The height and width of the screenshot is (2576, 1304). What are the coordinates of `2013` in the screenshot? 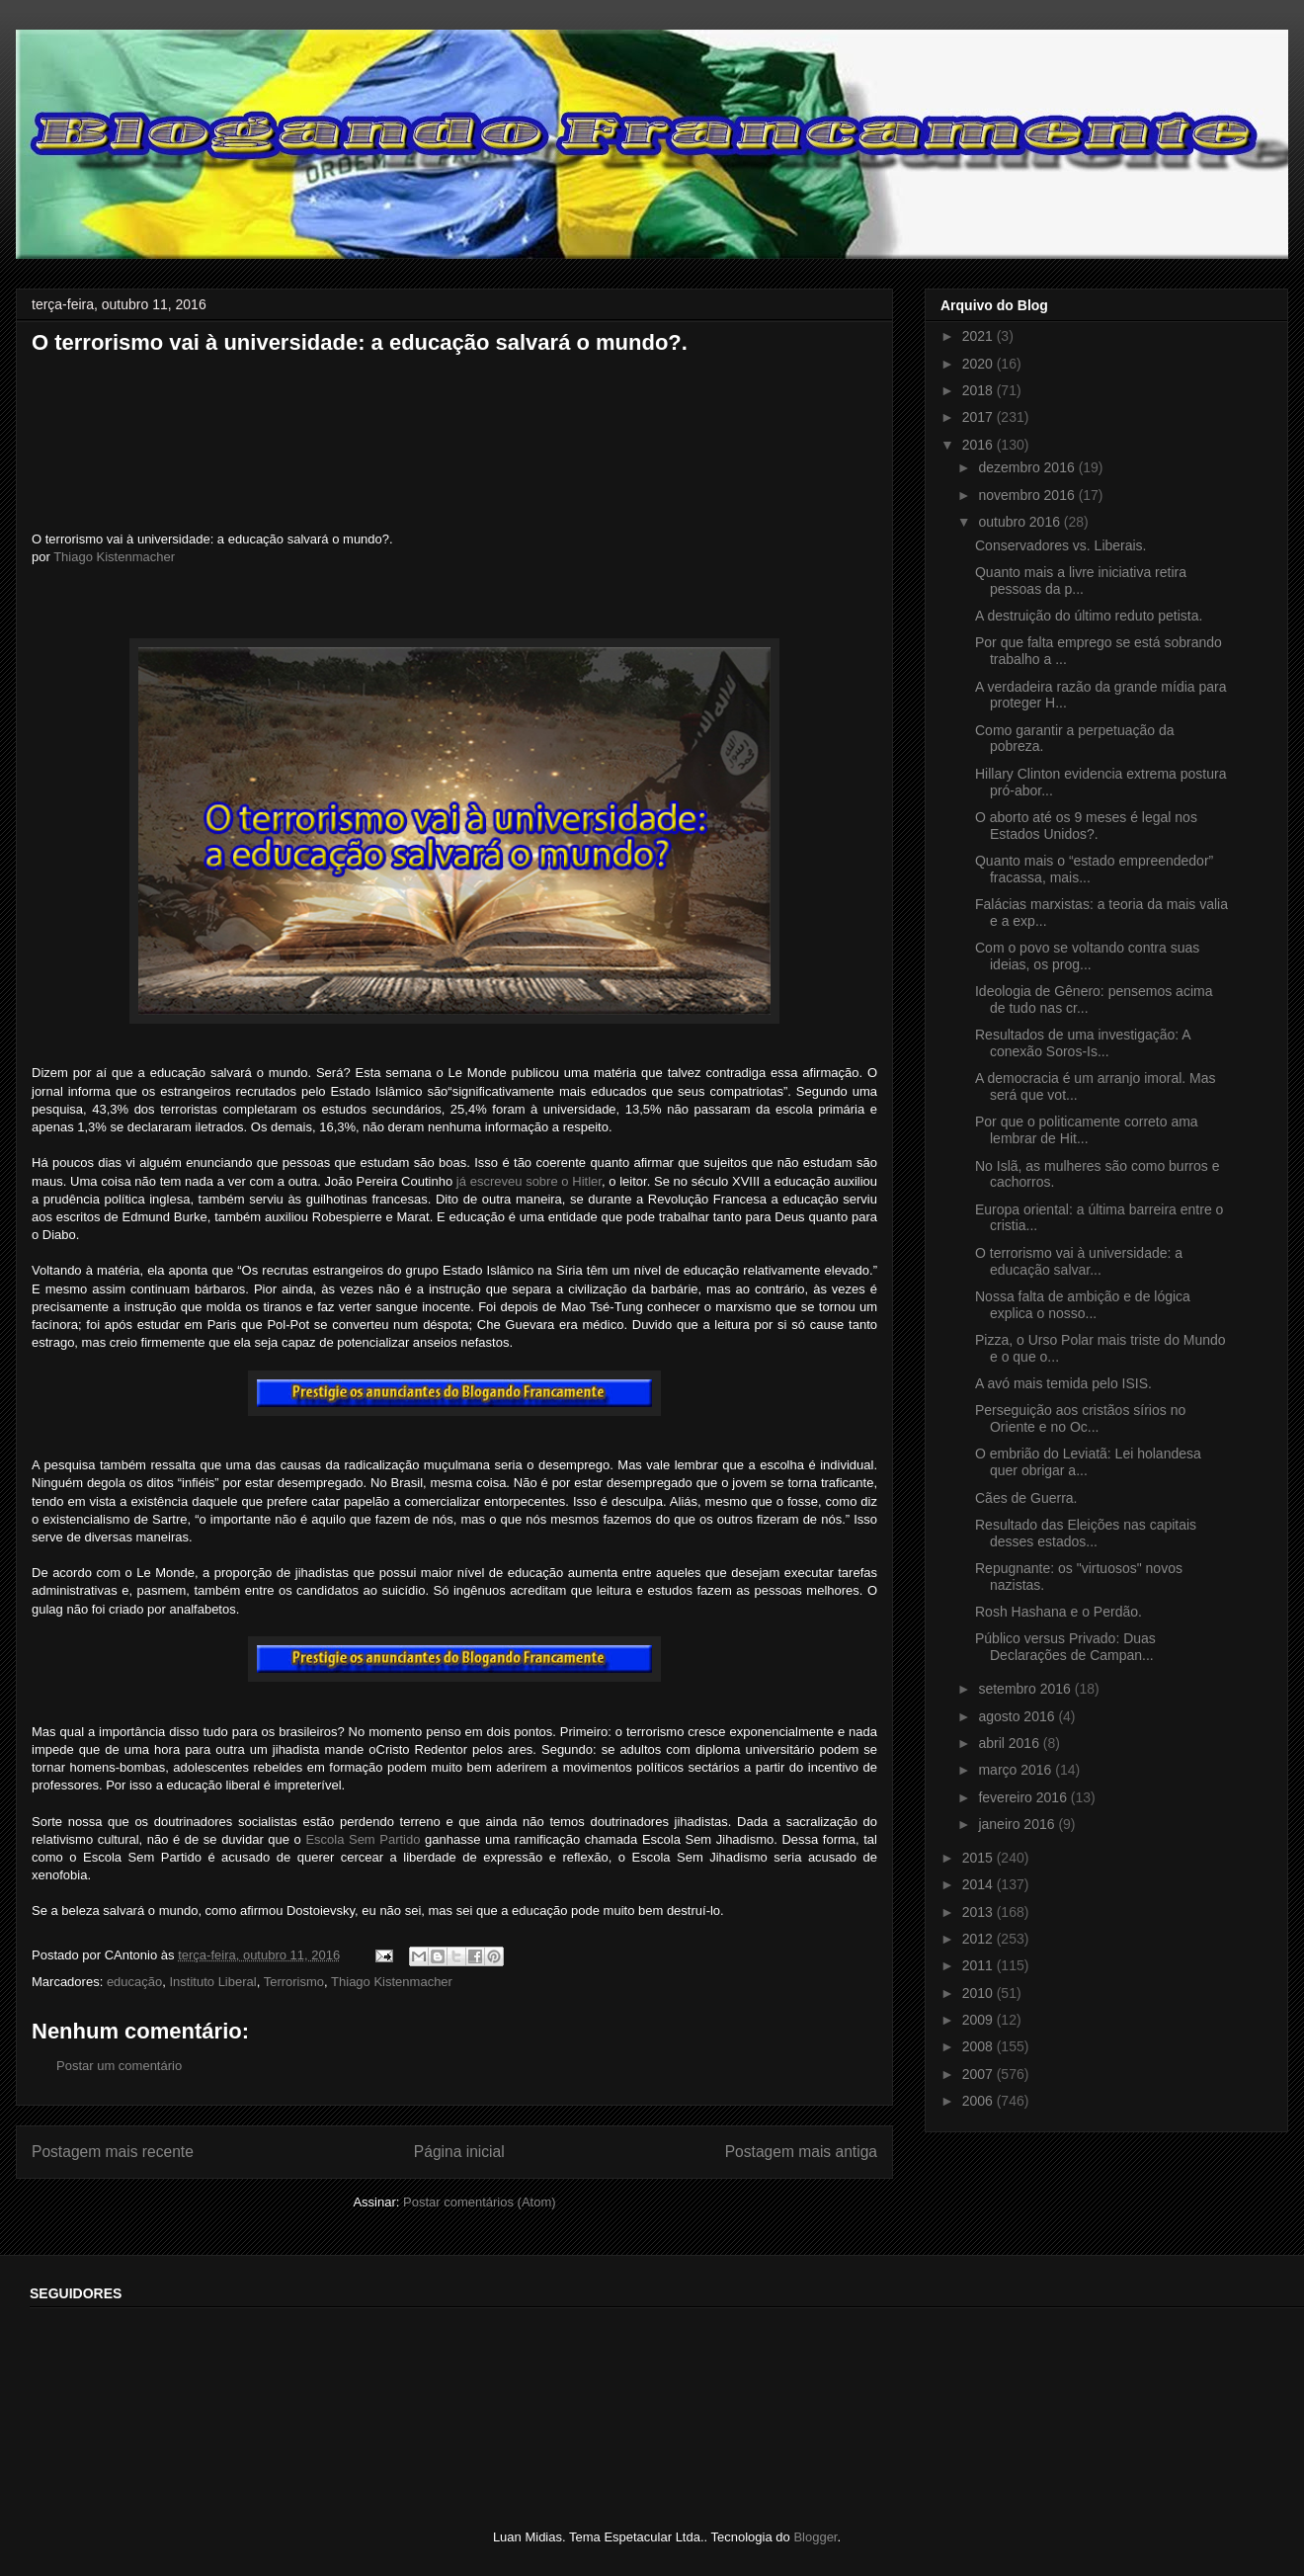 It's located at (979, 1912).